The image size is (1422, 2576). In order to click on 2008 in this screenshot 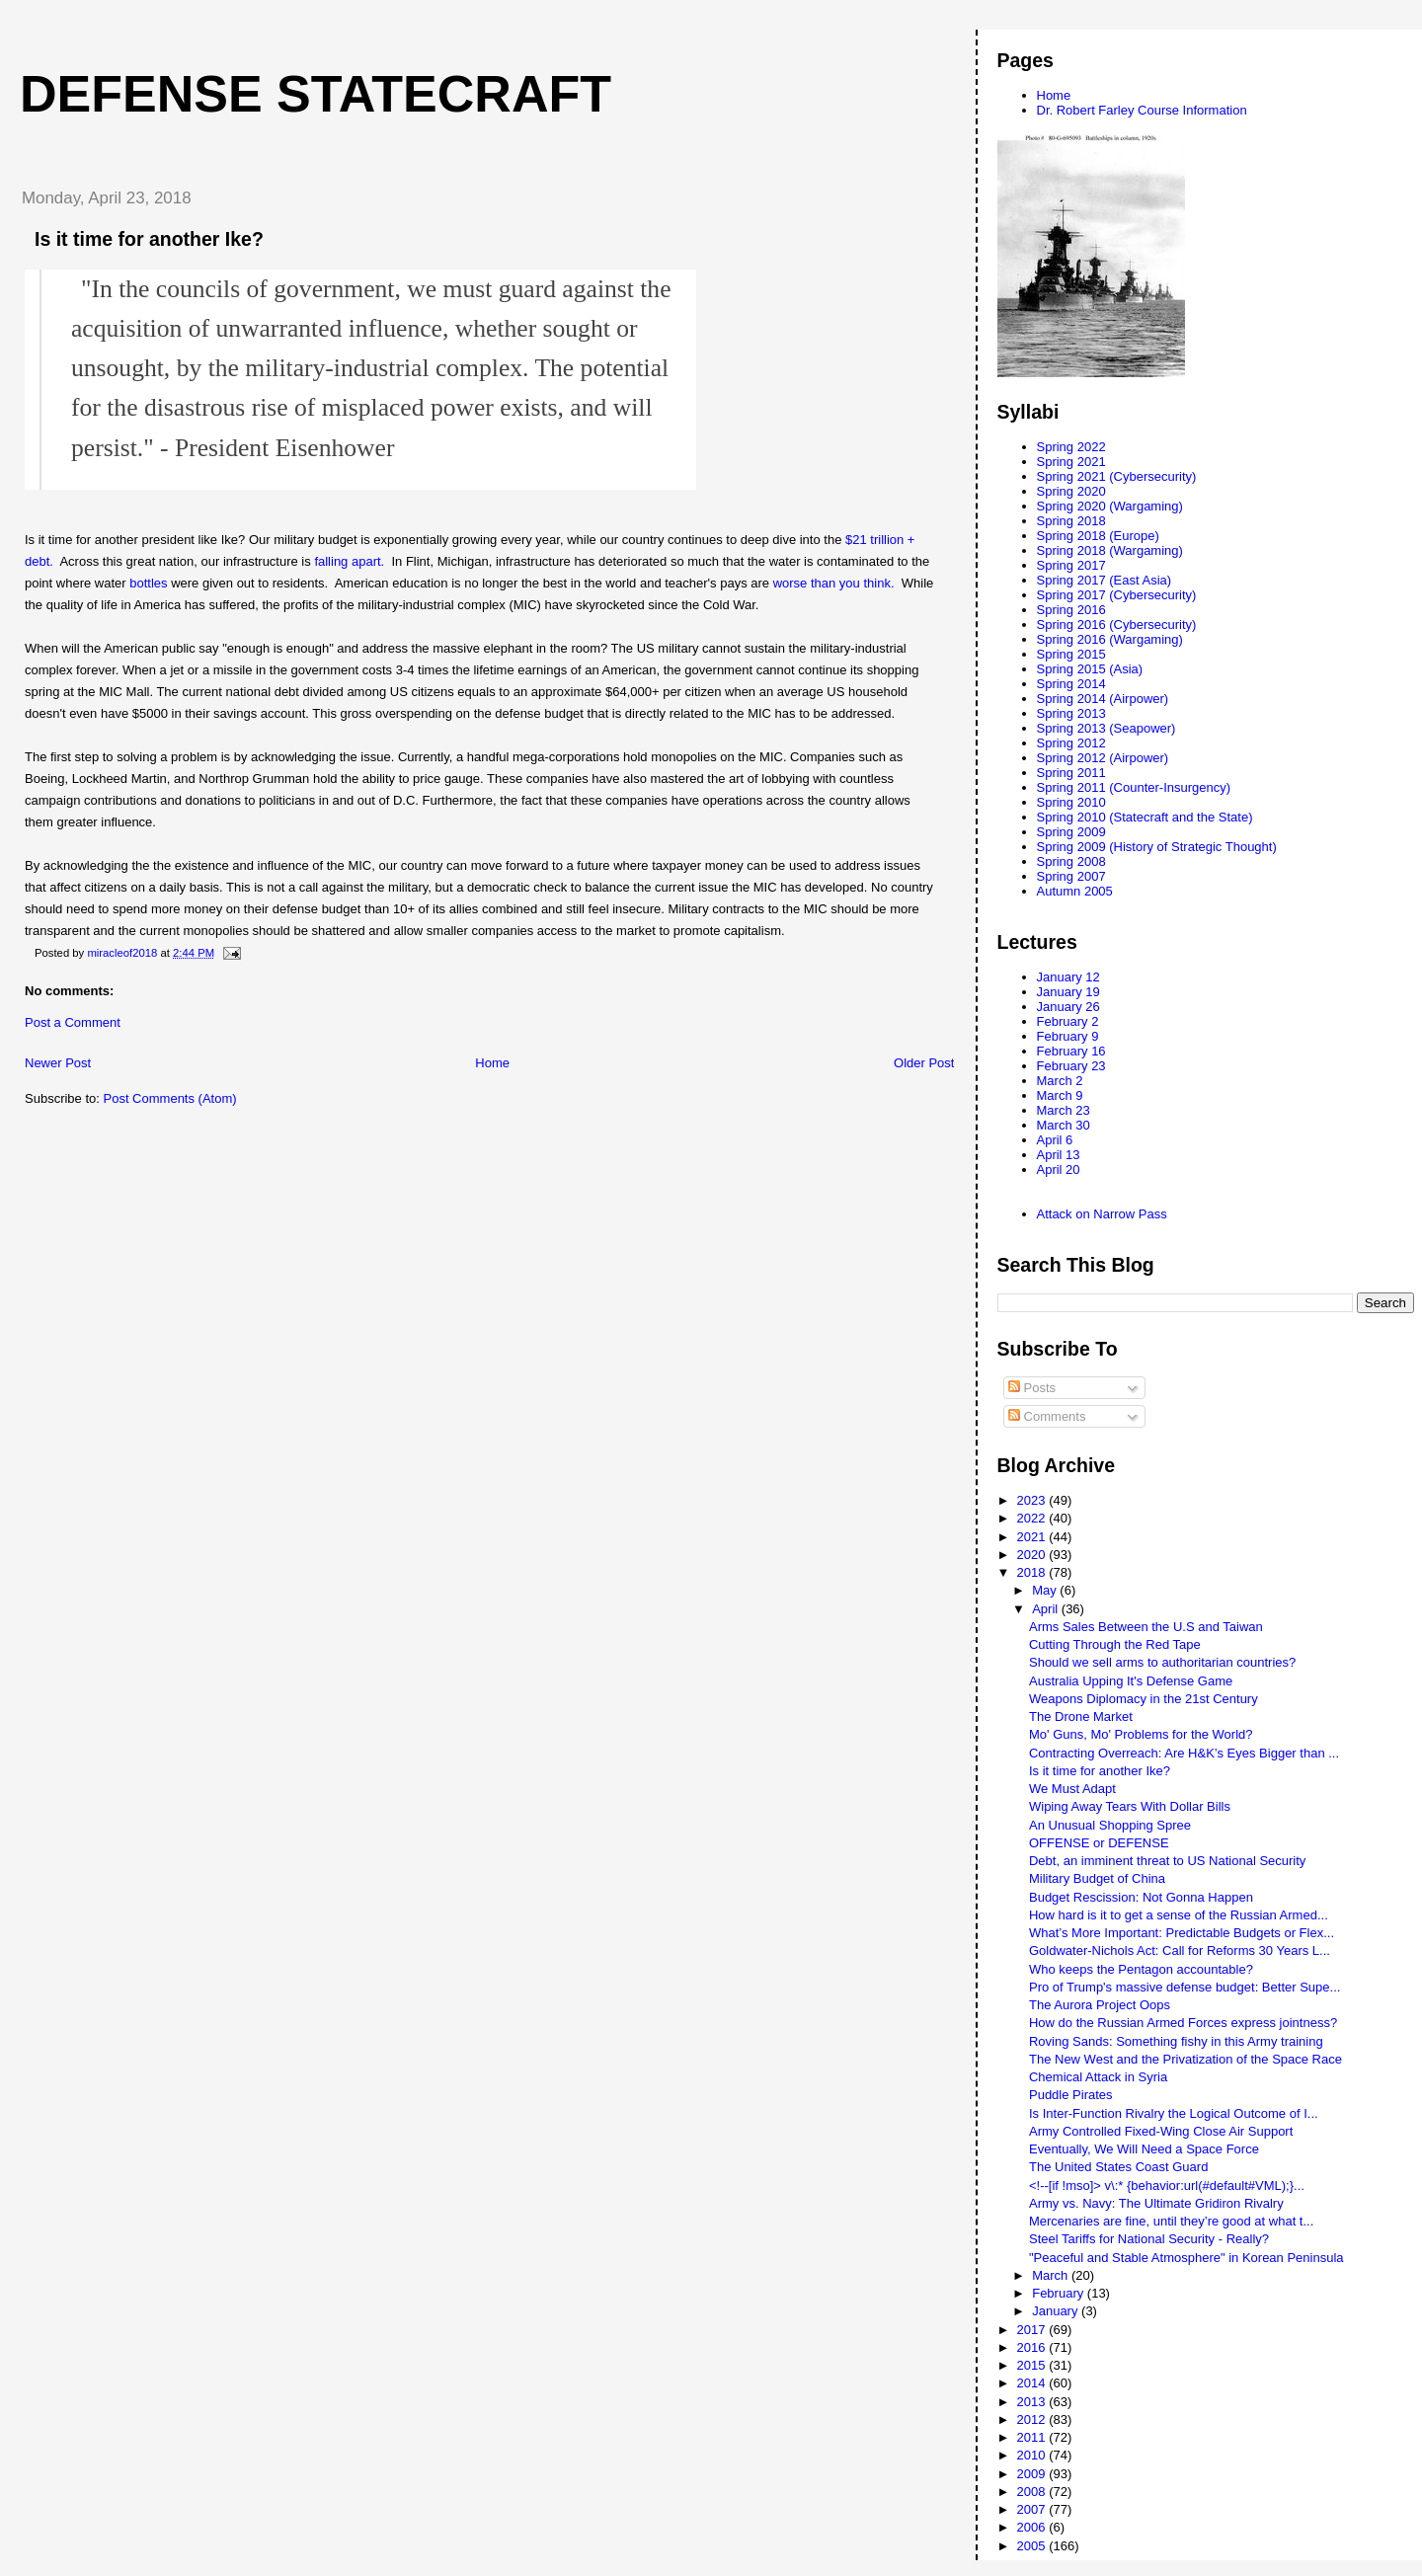, I will do `click(1033, 2491)`.